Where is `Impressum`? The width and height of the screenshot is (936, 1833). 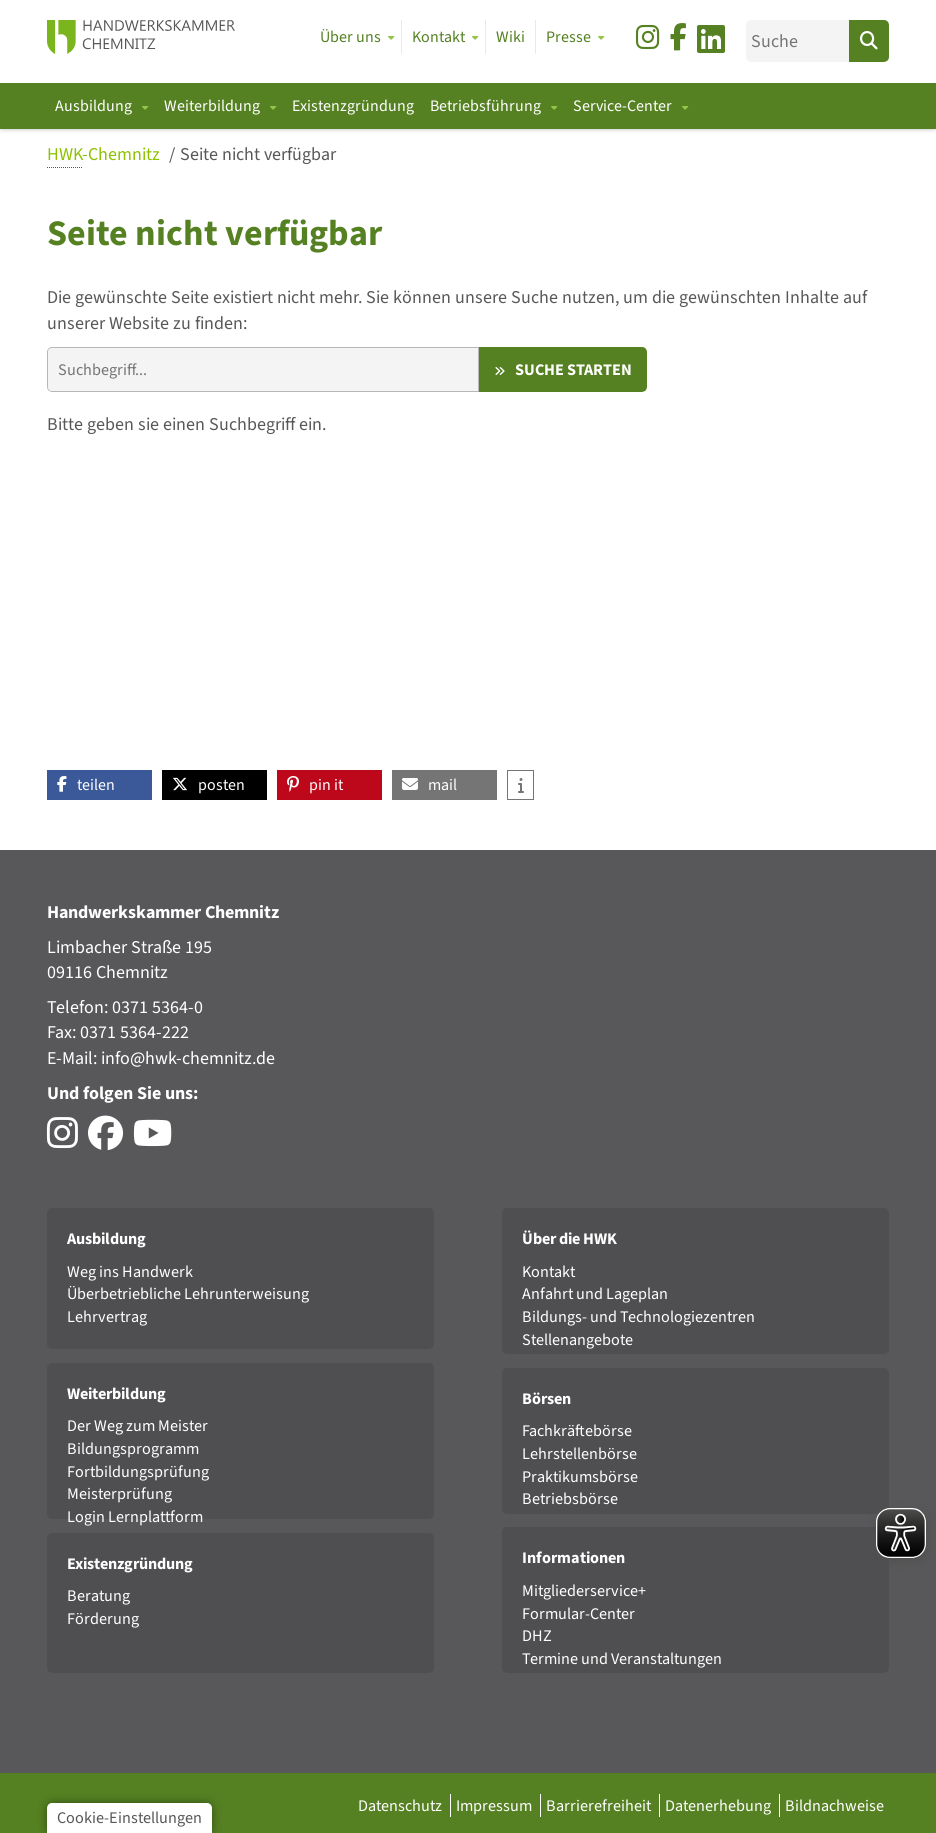
Impressum is located at coordinates (495, 1805).